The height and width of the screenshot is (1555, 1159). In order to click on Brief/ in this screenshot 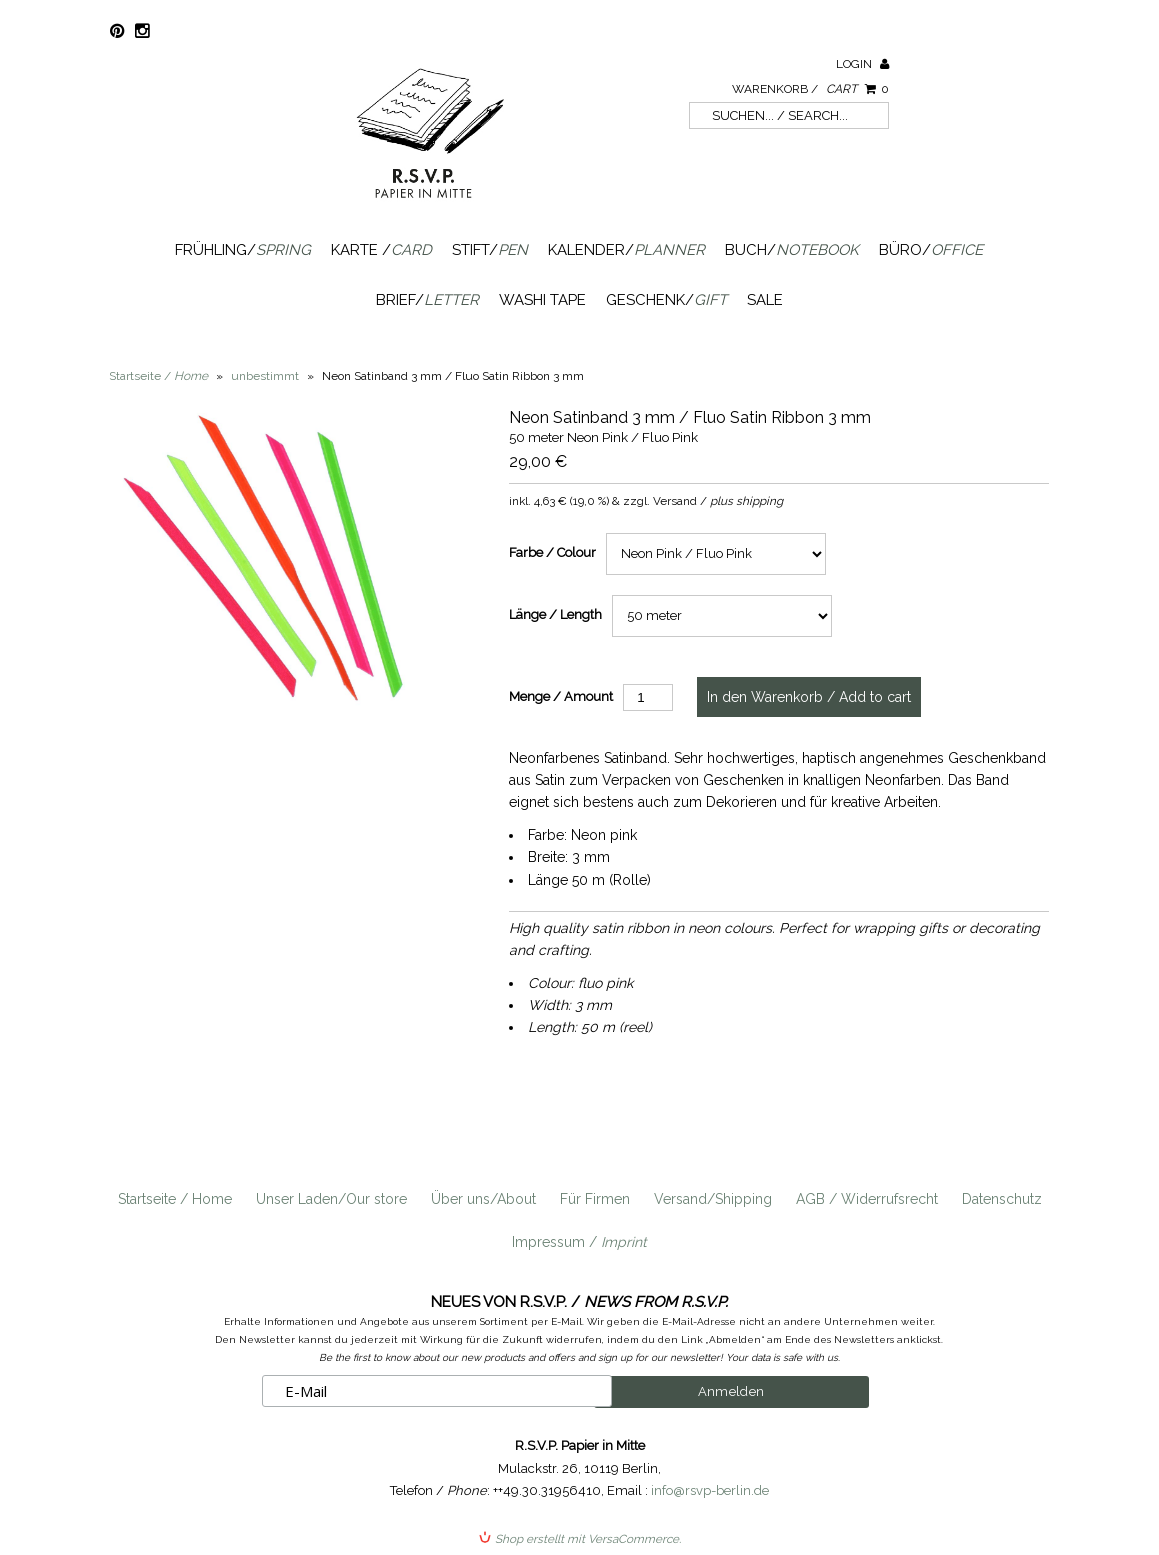, I will do `click(427, 300)`.